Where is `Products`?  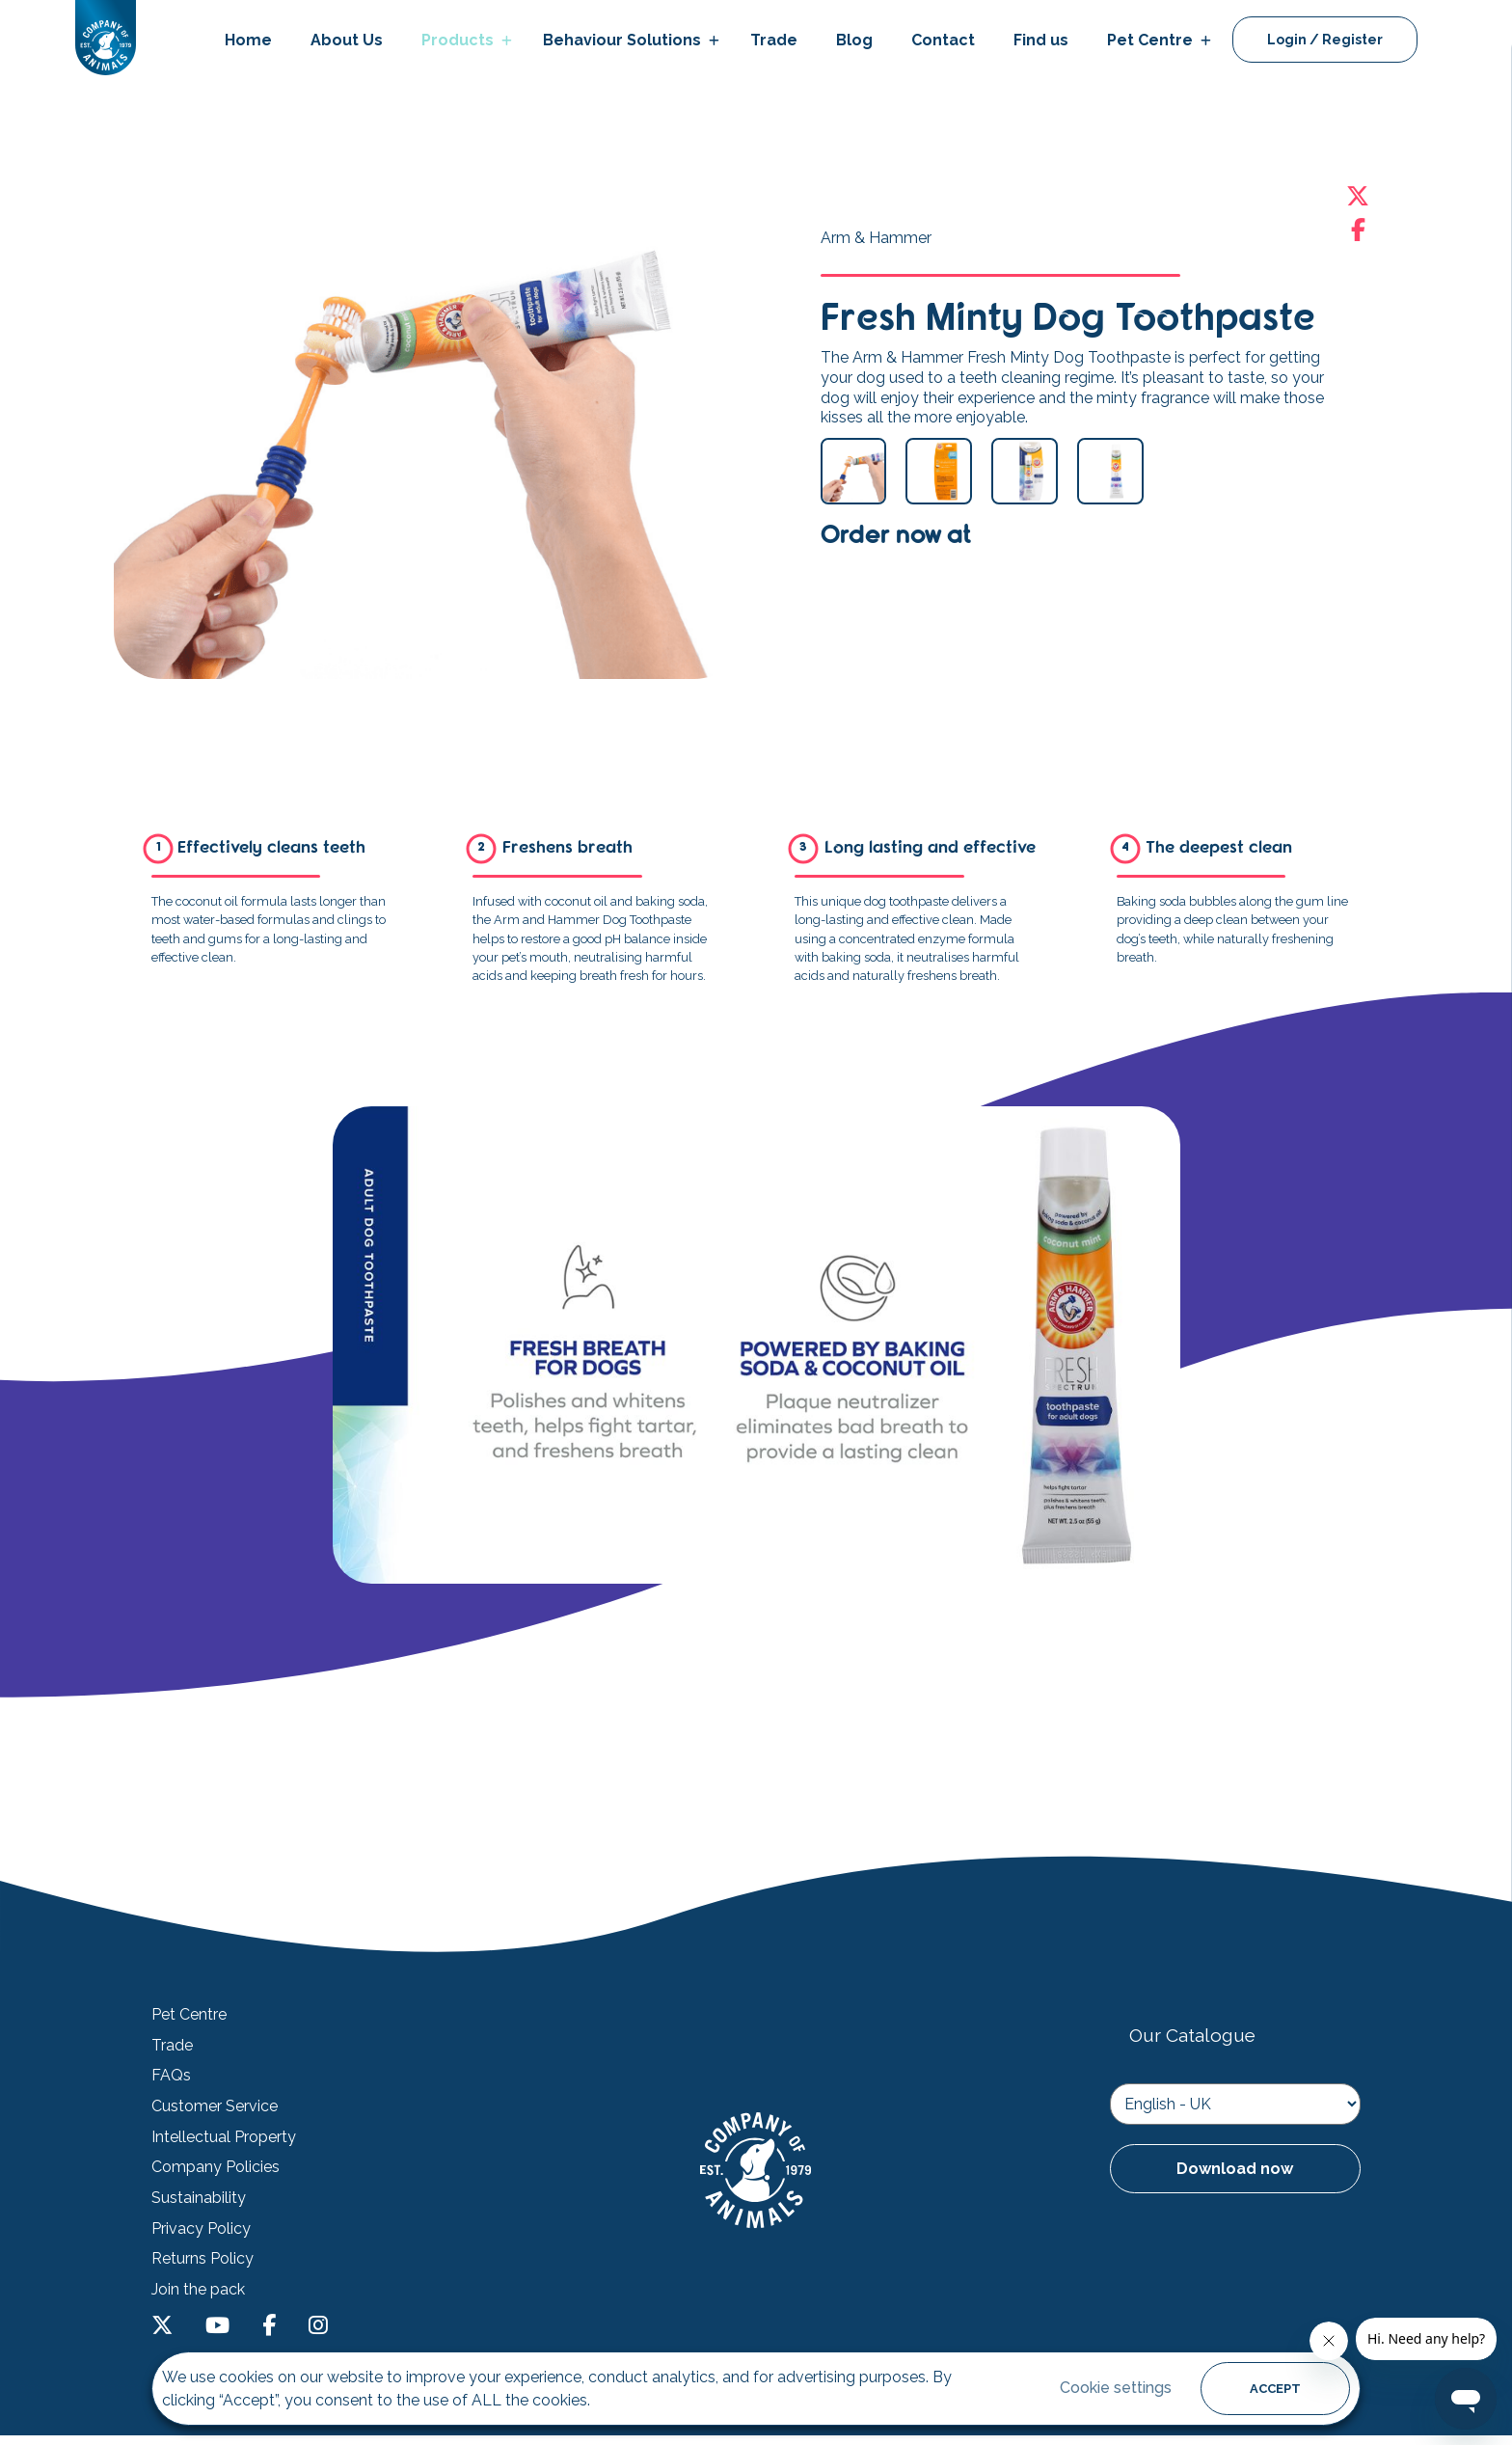
Products is located at coordinates (457, 40).